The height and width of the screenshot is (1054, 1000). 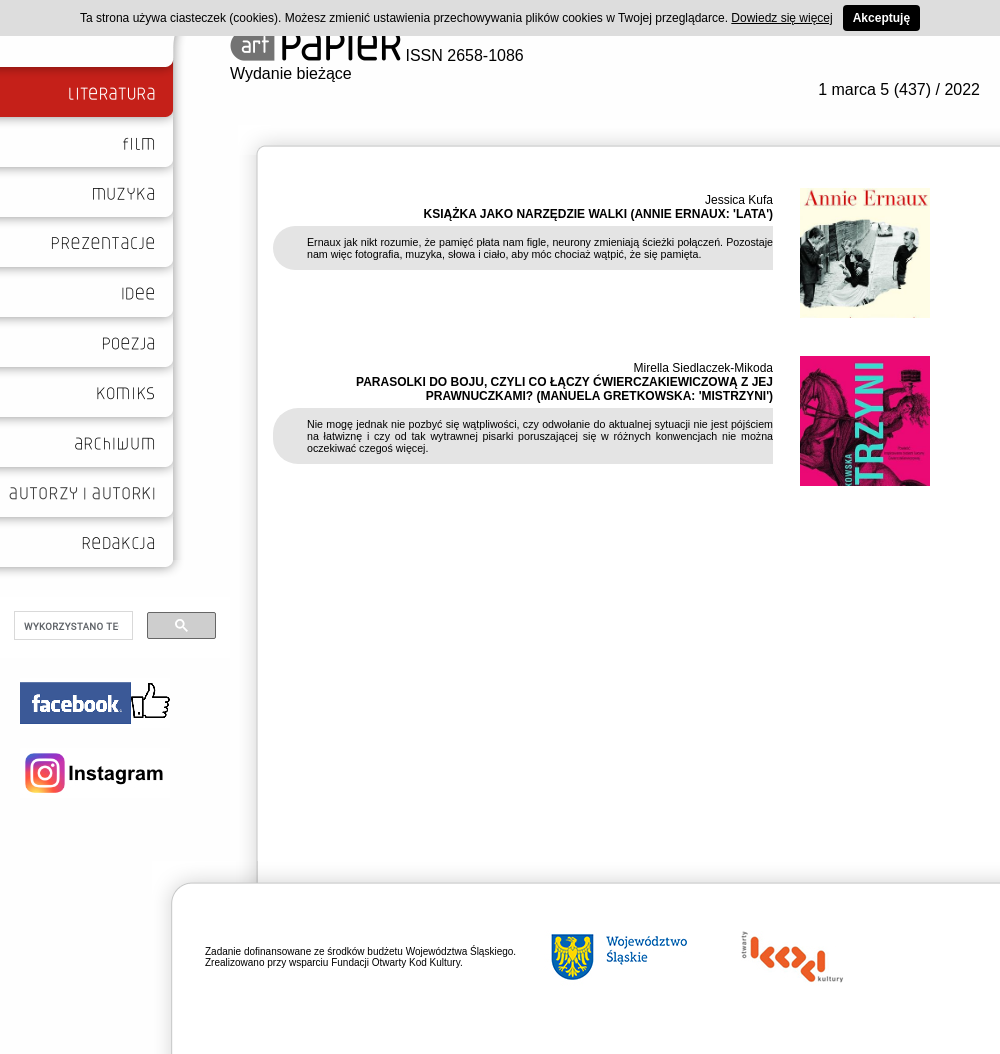 I want to click on ISSN 2658-1086, so click(x=377, y=55).